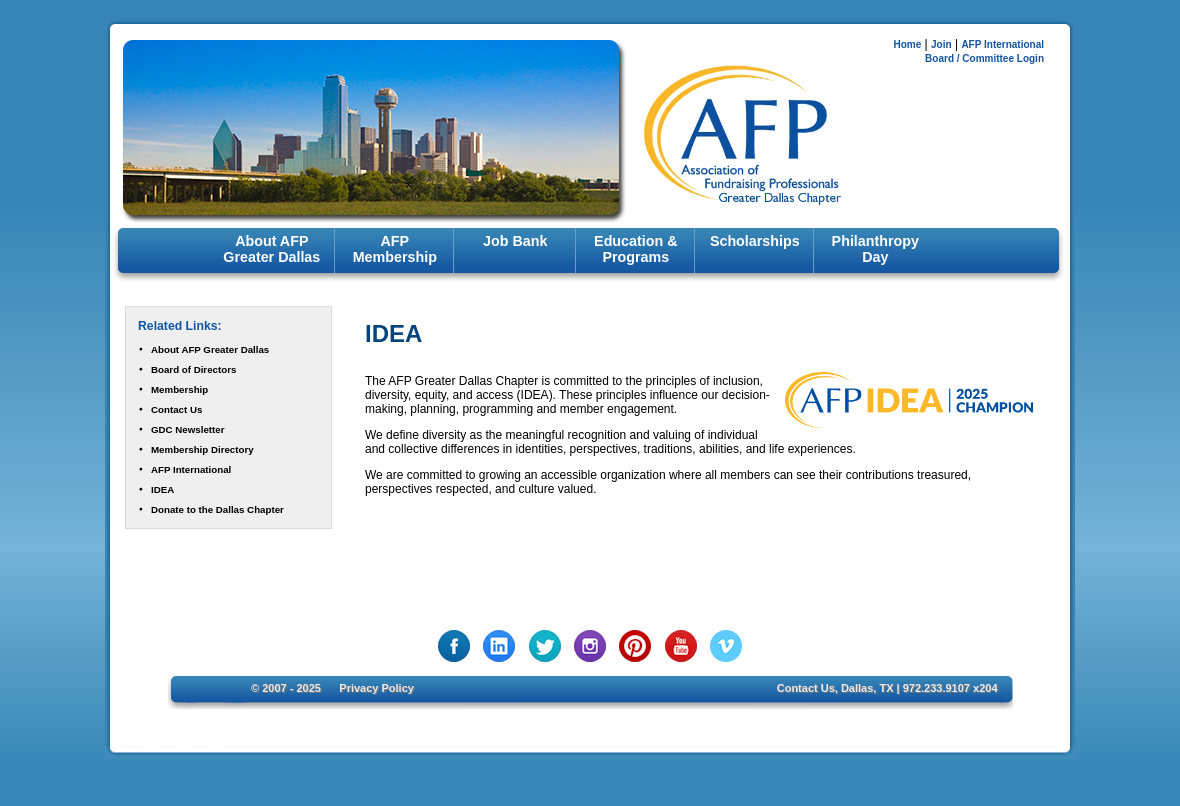 This screenshot has width=1180, height=806. What do you see at coordinates (193, 369) in the screenshot?
I see `Board of Directors` at bounding box center [193, 369].